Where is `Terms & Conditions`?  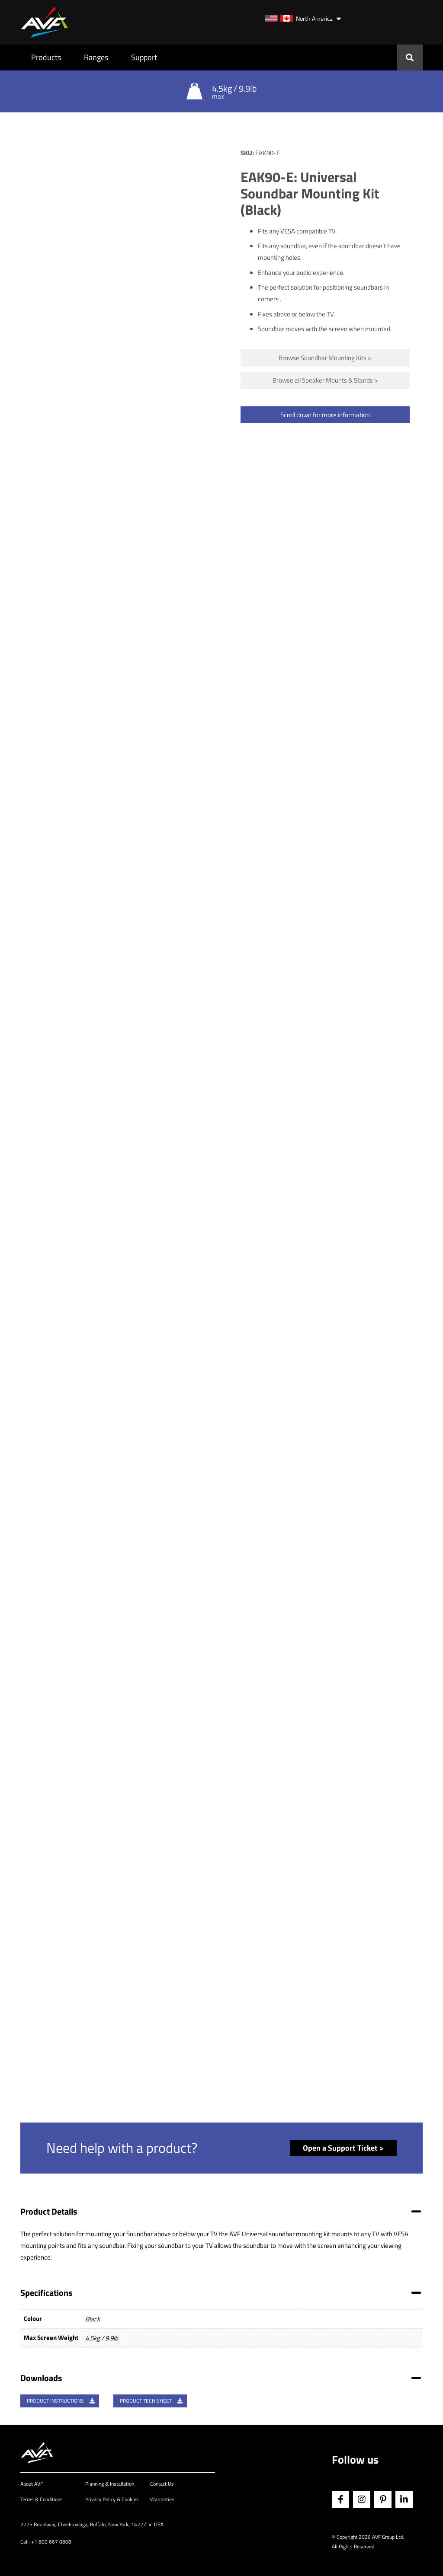
Terms & Conditions is located at coordinates (41, 2499).